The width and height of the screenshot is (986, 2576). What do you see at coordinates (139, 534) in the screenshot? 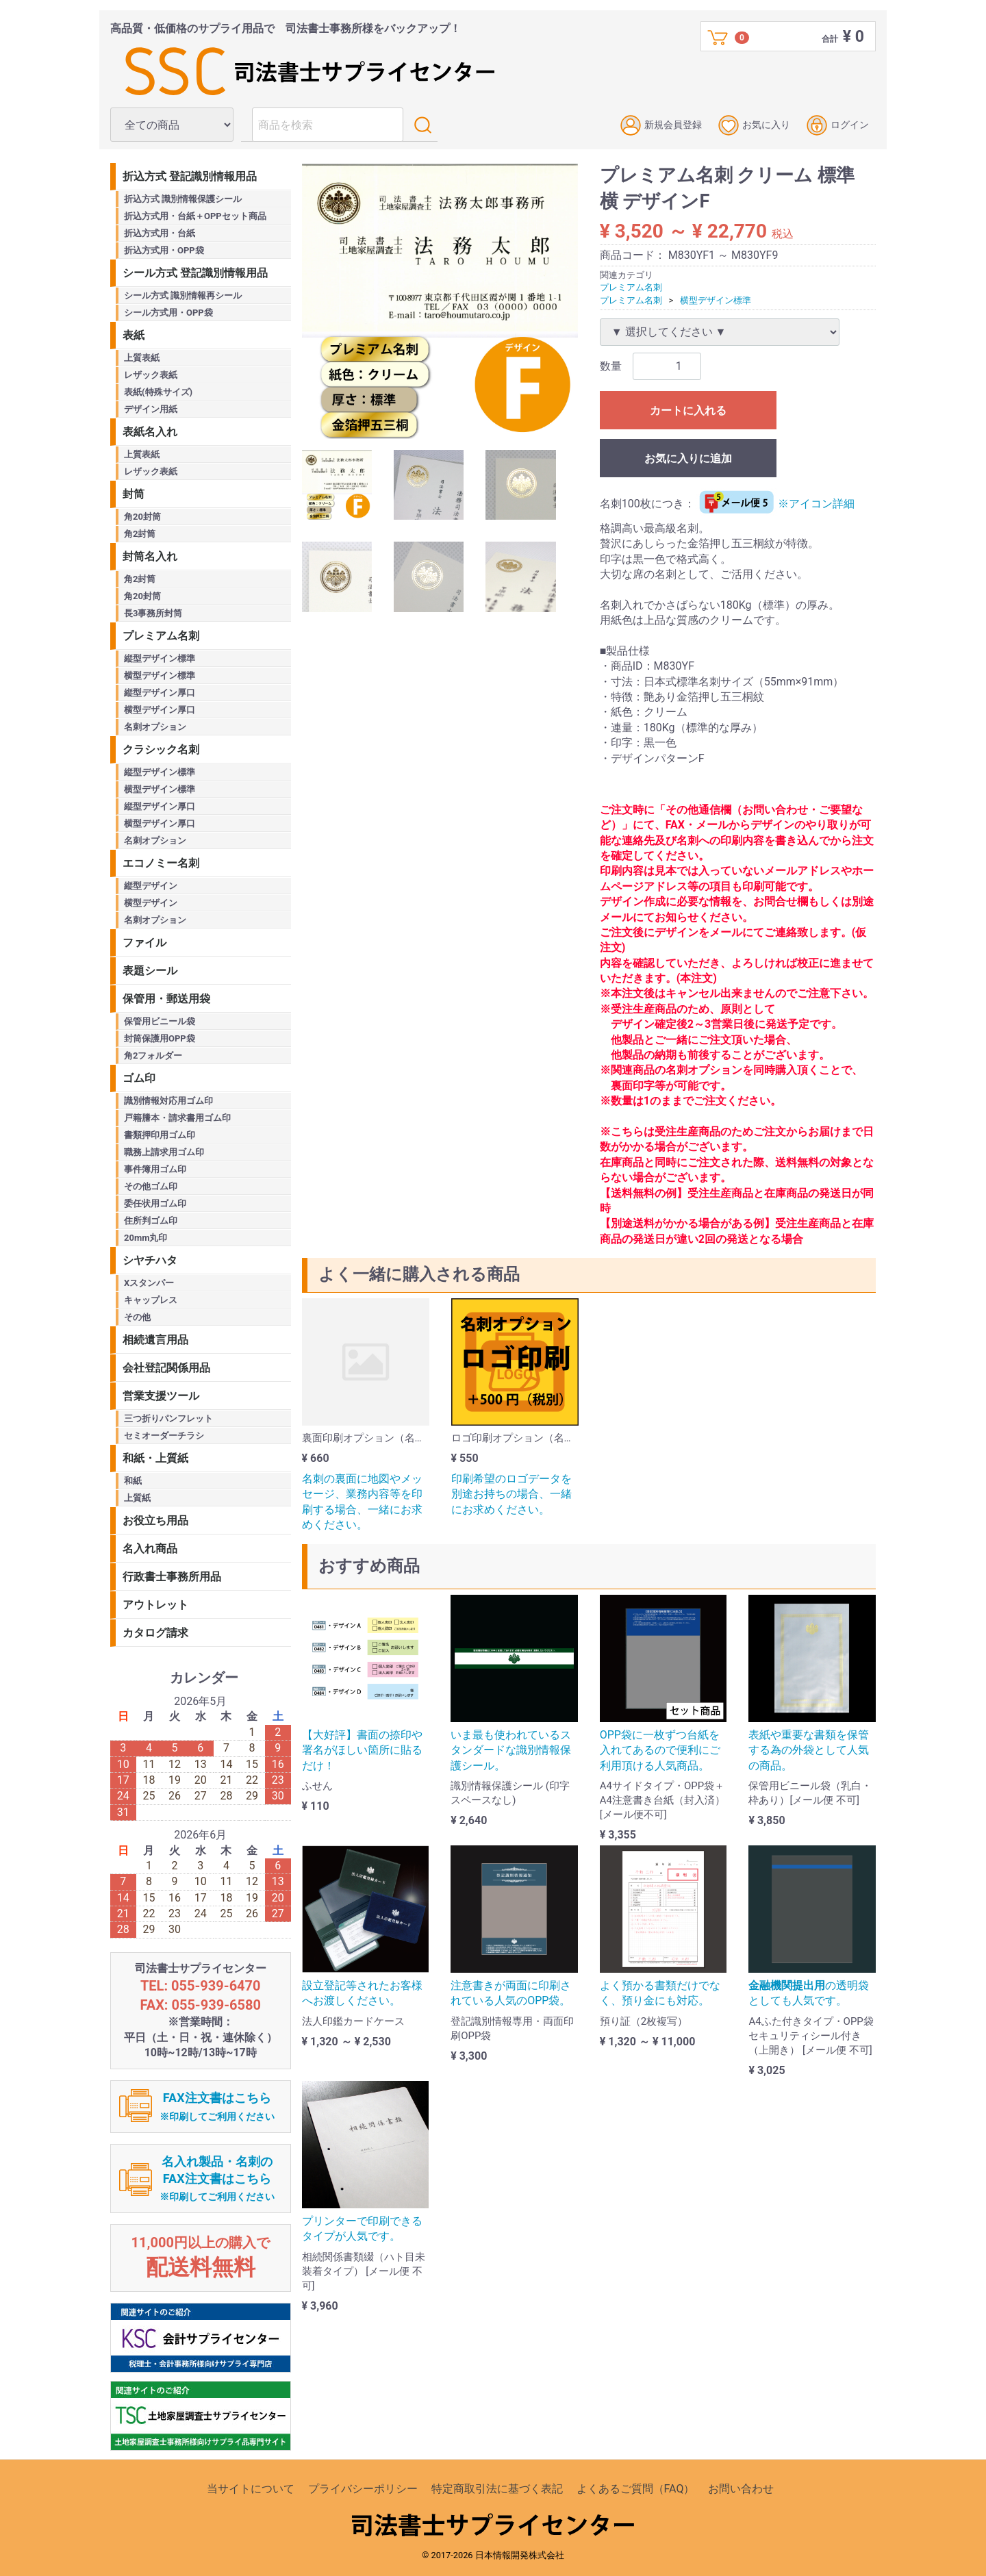
I see `角2封筒` at bounding box center [139, 534].